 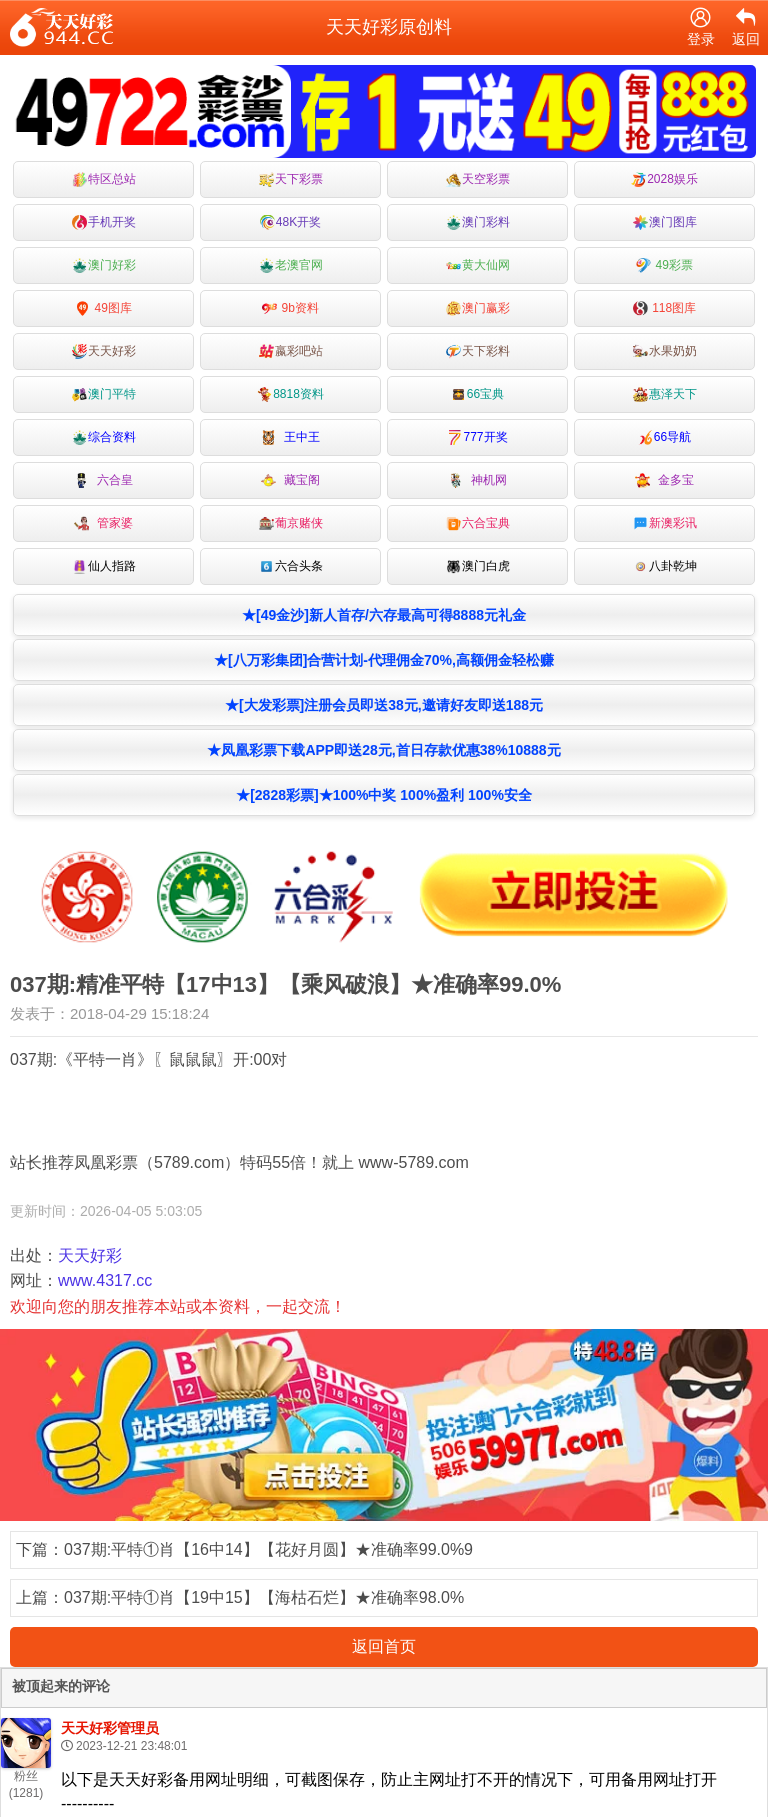 What do you see at coordinates (664, 179) in the screenshot?
I see `2028娱乐` at bounding box center [664, 179].